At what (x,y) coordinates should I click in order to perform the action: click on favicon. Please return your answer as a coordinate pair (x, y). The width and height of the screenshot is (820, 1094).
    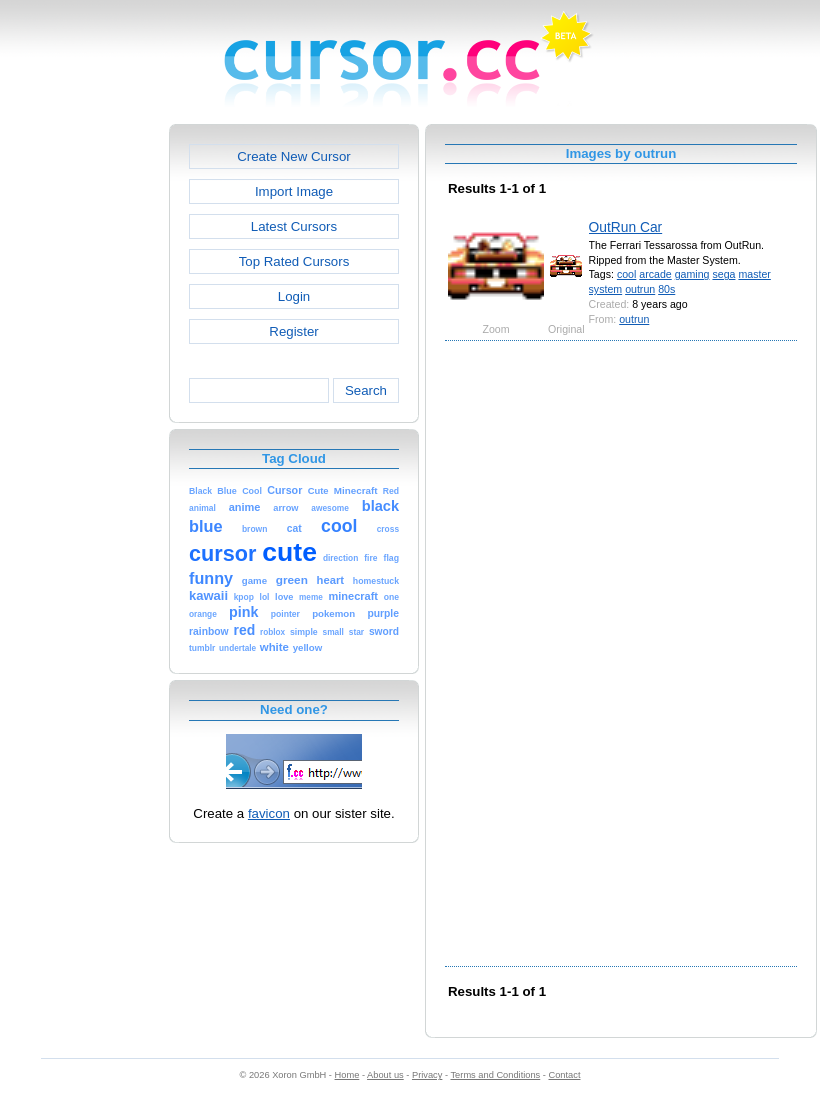
    Looking at the image, I should click on (269, 813).